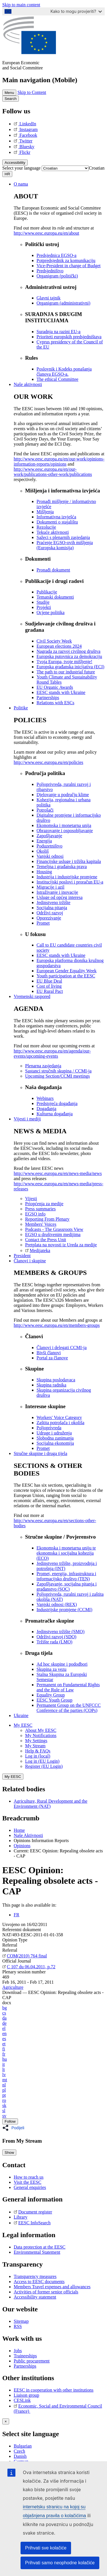 The width and height of the screenshot is (107, 2576). What do you see at coordinates (25, 135) in the screenshot?
I see `Facebook` at bounding box center [25, 135].